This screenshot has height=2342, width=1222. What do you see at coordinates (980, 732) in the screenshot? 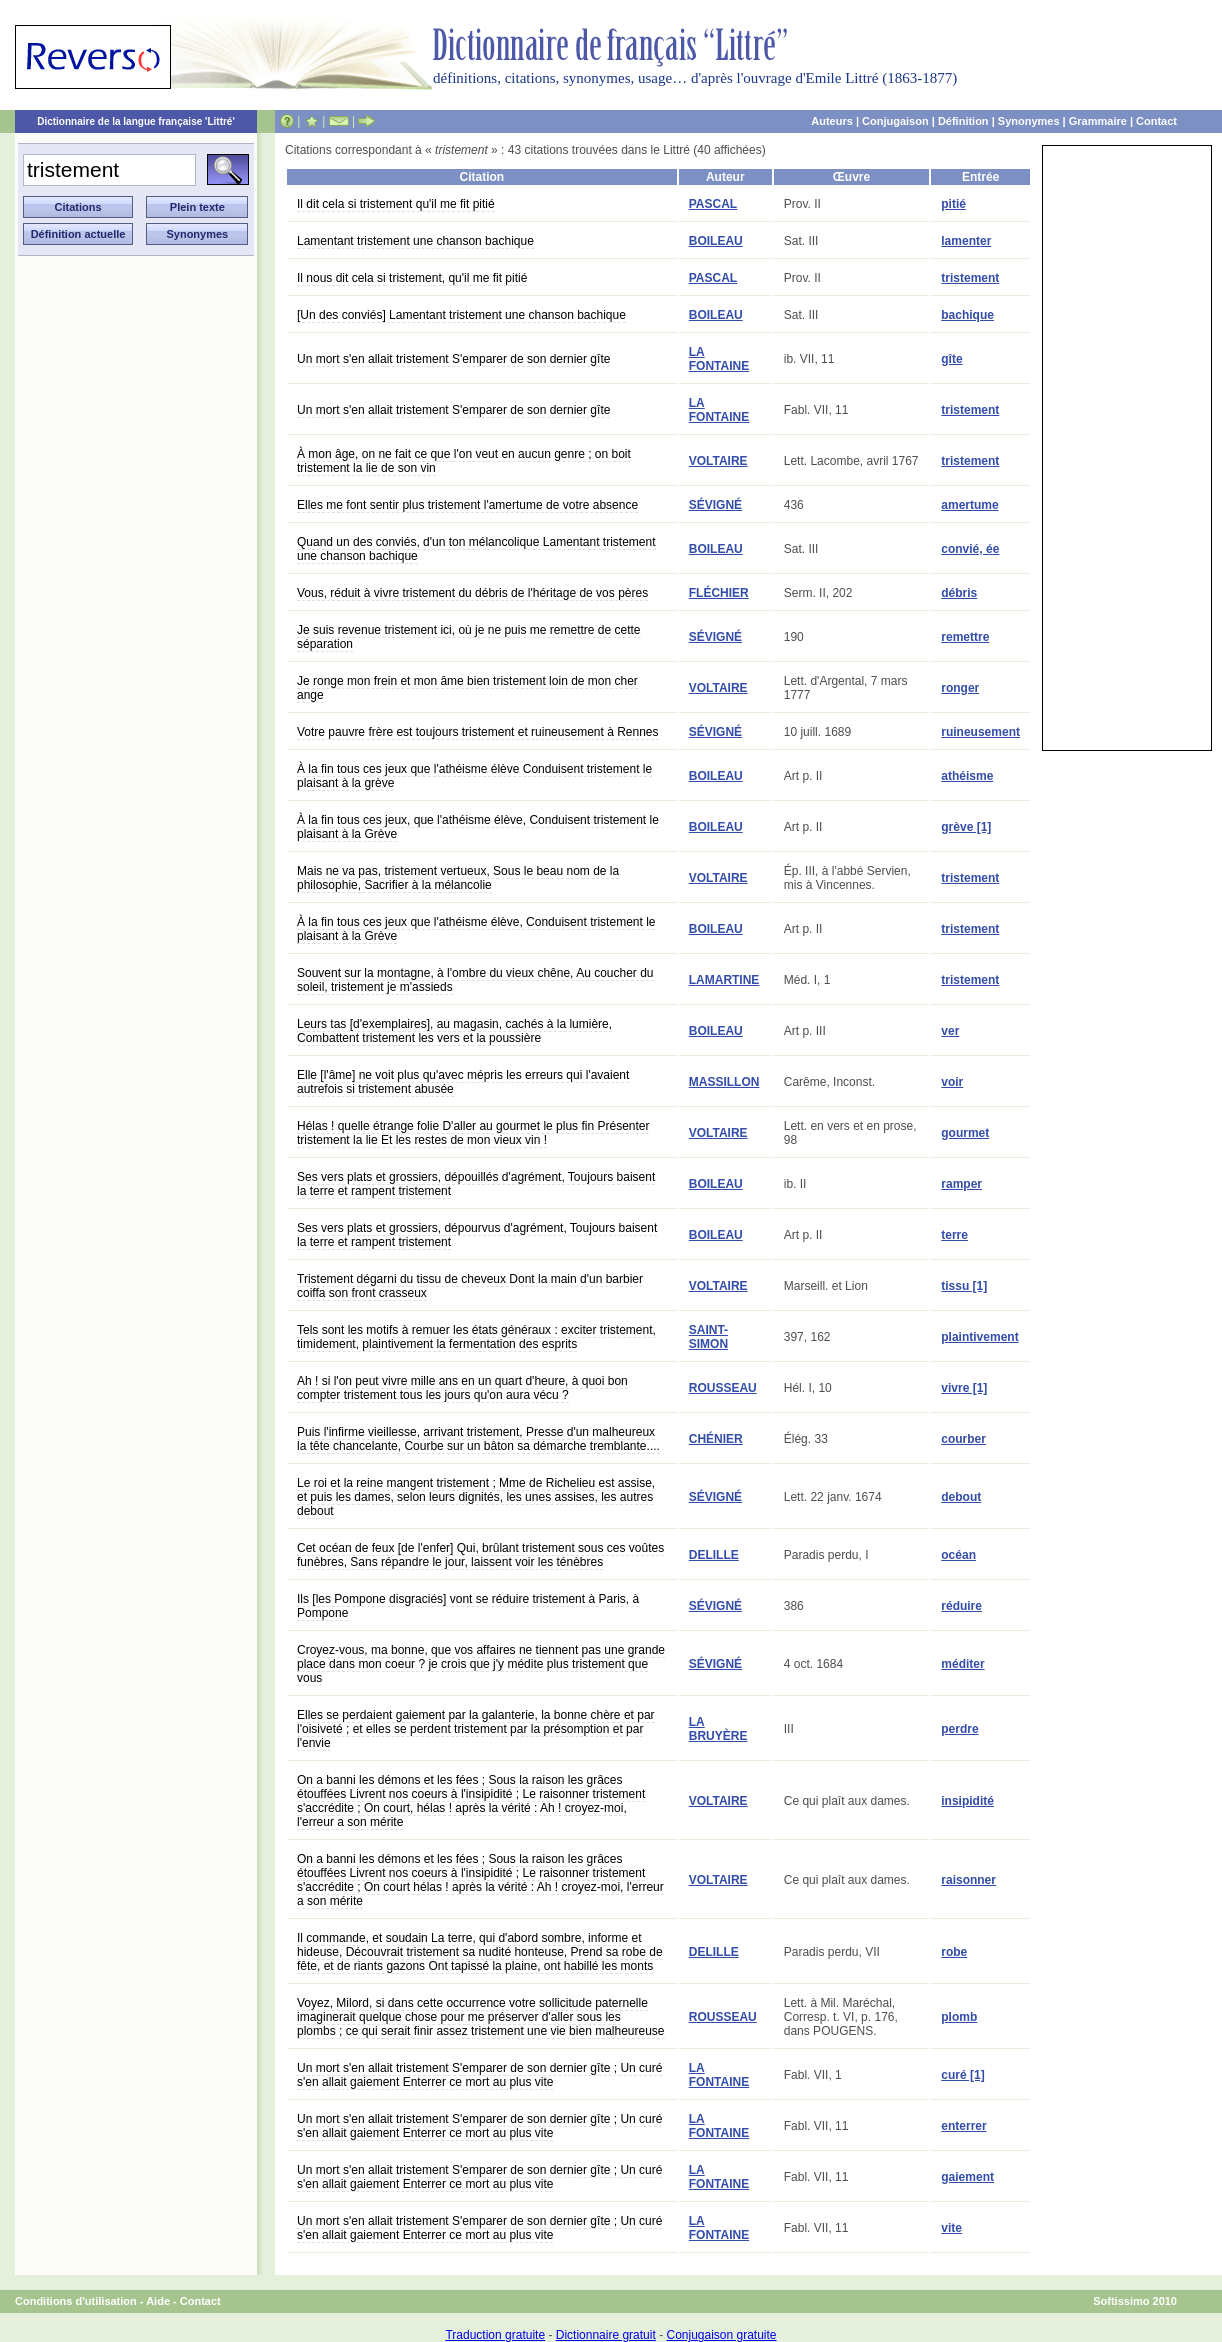
I see `ruineusement` at bounding box center [980, 732].